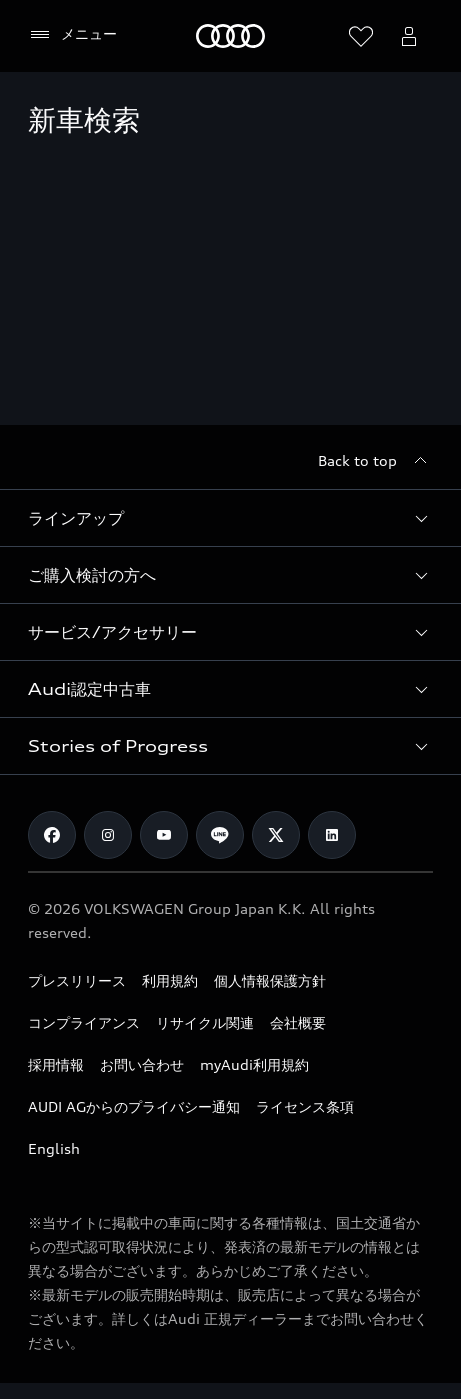 The height and width of the screenshot is (1399, 461). I want to click on [Line], so click(220, 835).